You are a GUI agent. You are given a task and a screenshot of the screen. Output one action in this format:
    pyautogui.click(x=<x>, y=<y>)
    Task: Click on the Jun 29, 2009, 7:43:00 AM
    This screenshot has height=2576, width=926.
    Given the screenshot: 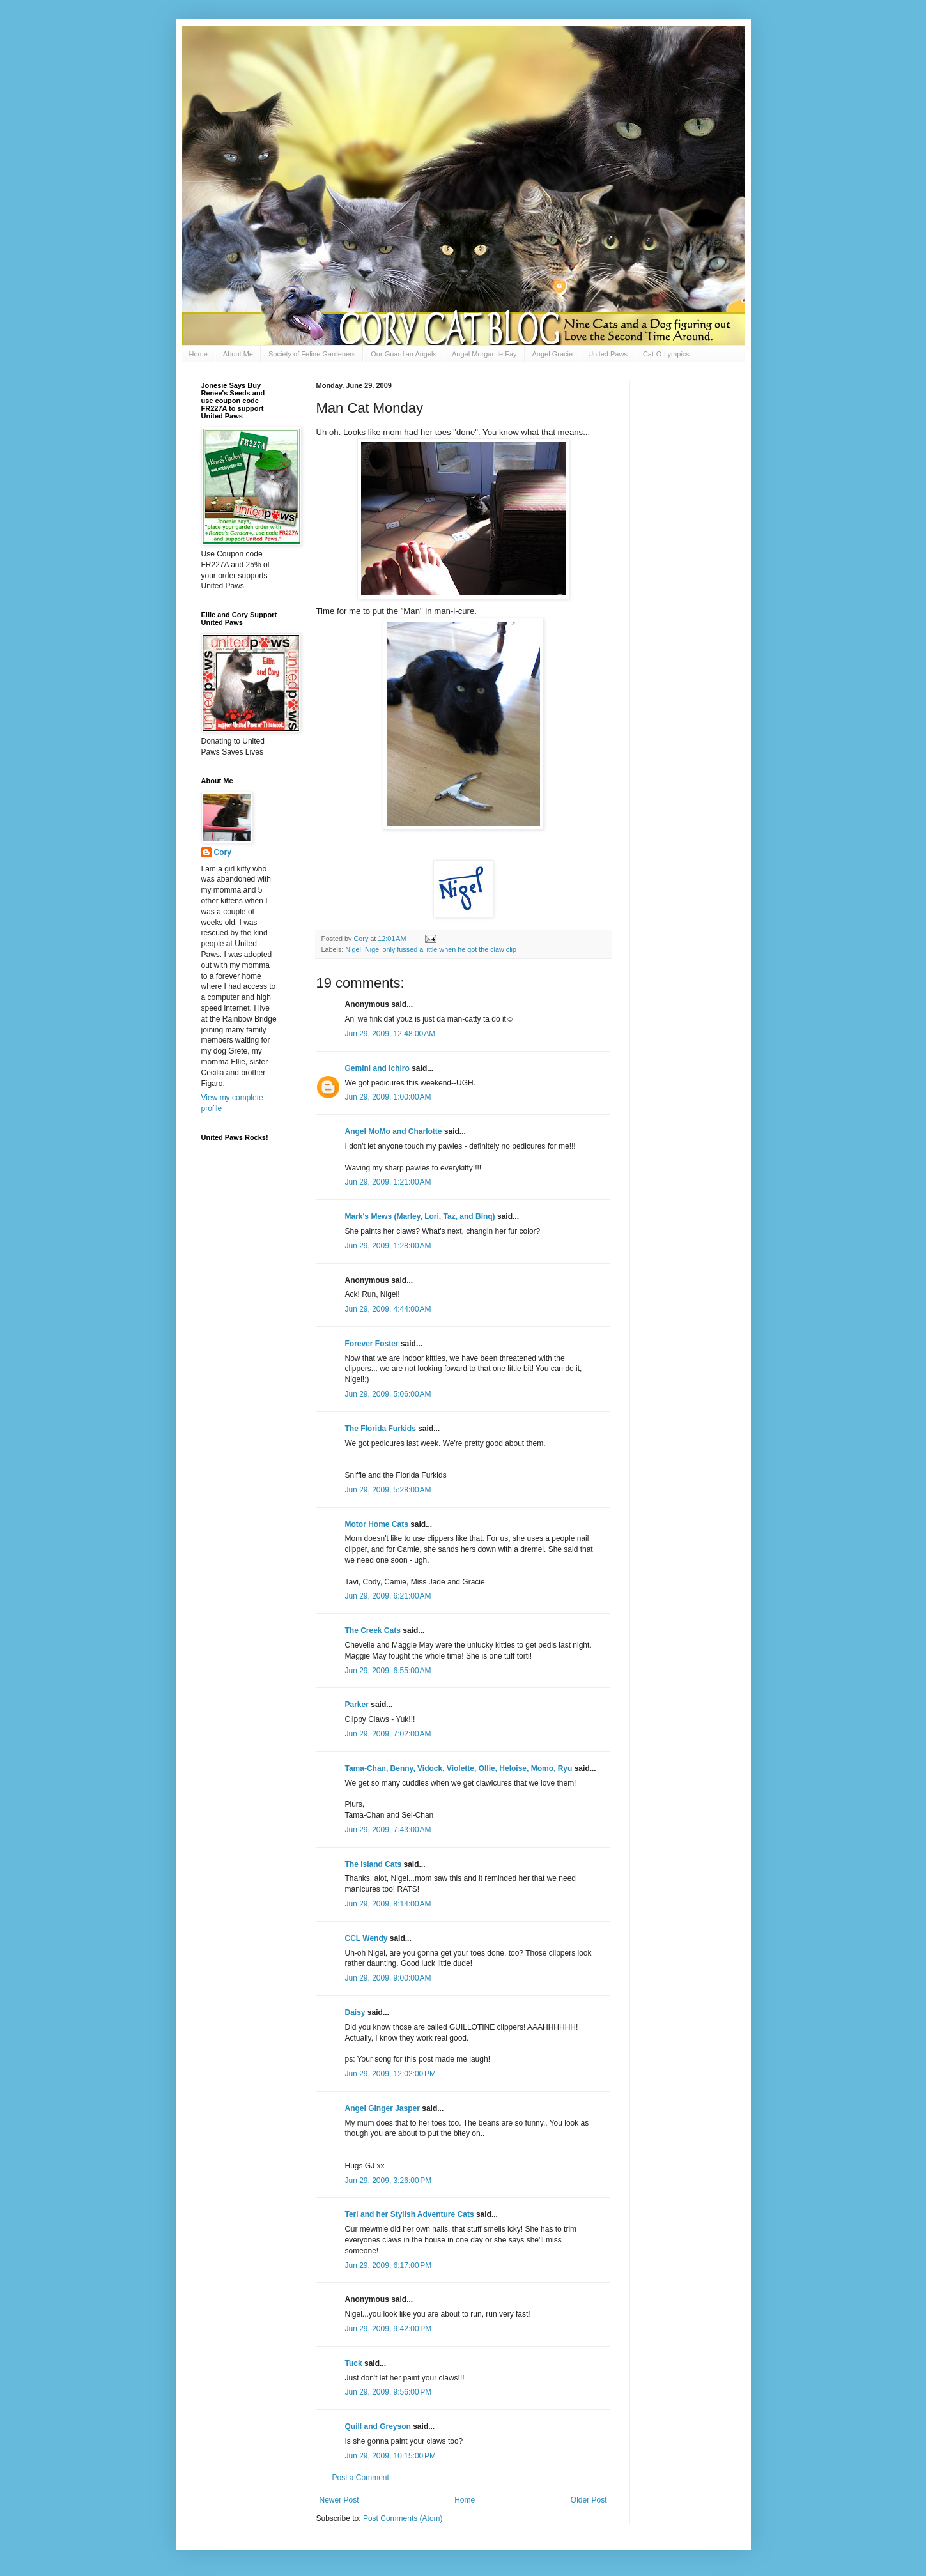 What is the action you would take?
    pyautogui.click(x=388, y=1829)
    